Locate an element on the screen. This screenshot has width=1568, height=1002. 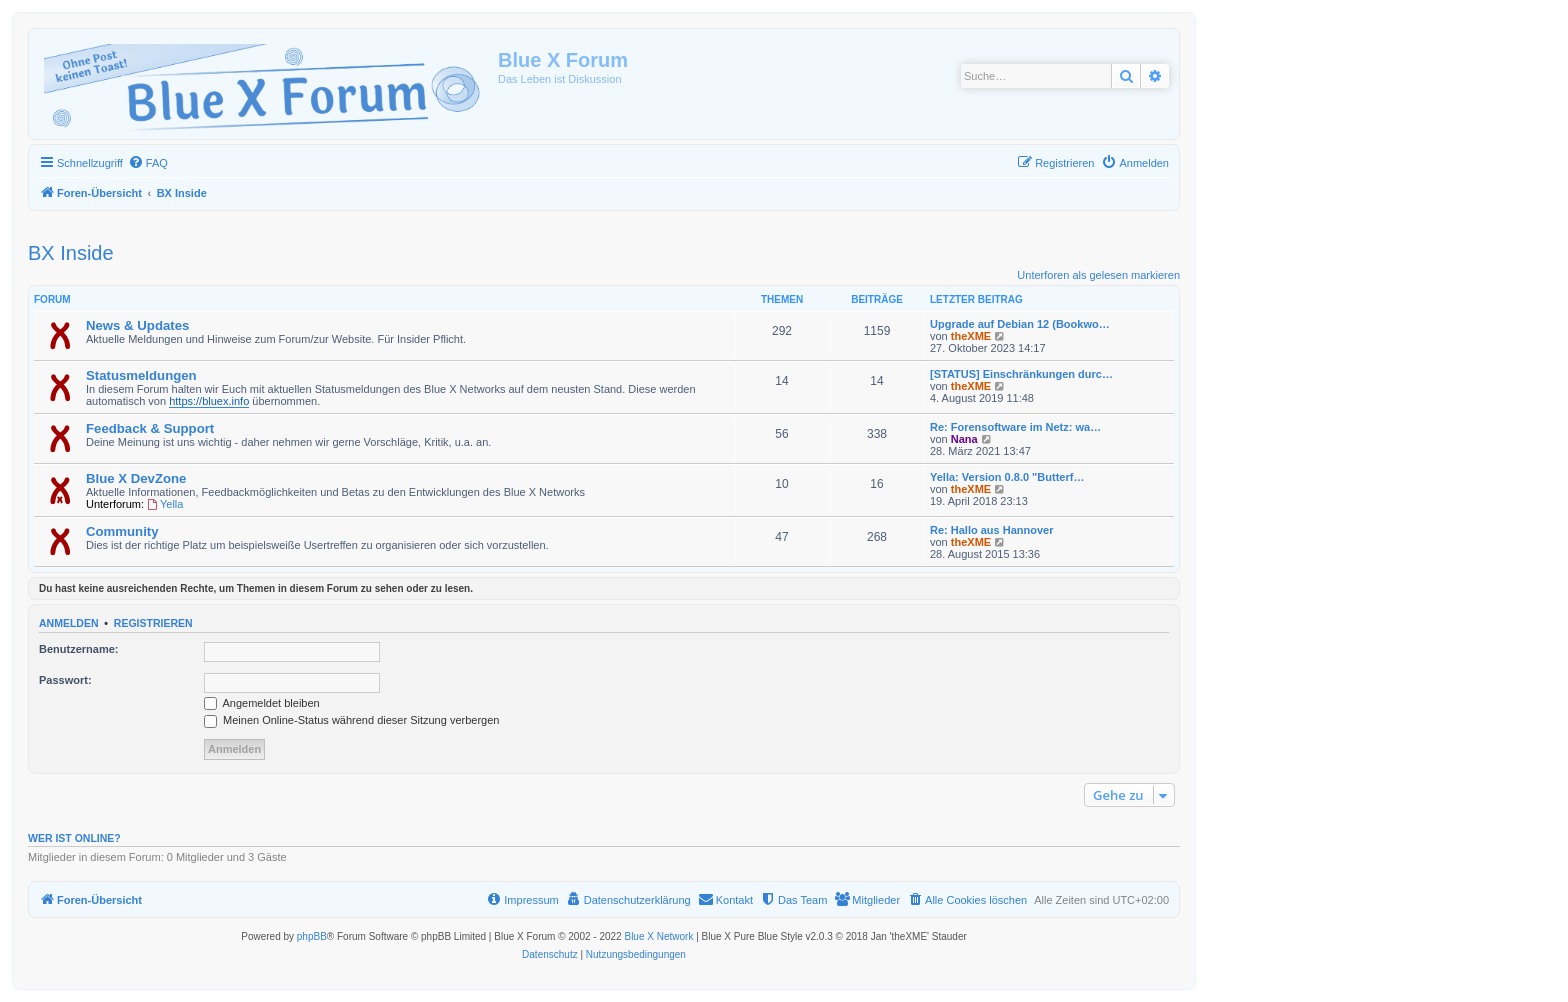
Yella: Version 0.8.0 "Butterf… is located at coordinates (1007, 477).